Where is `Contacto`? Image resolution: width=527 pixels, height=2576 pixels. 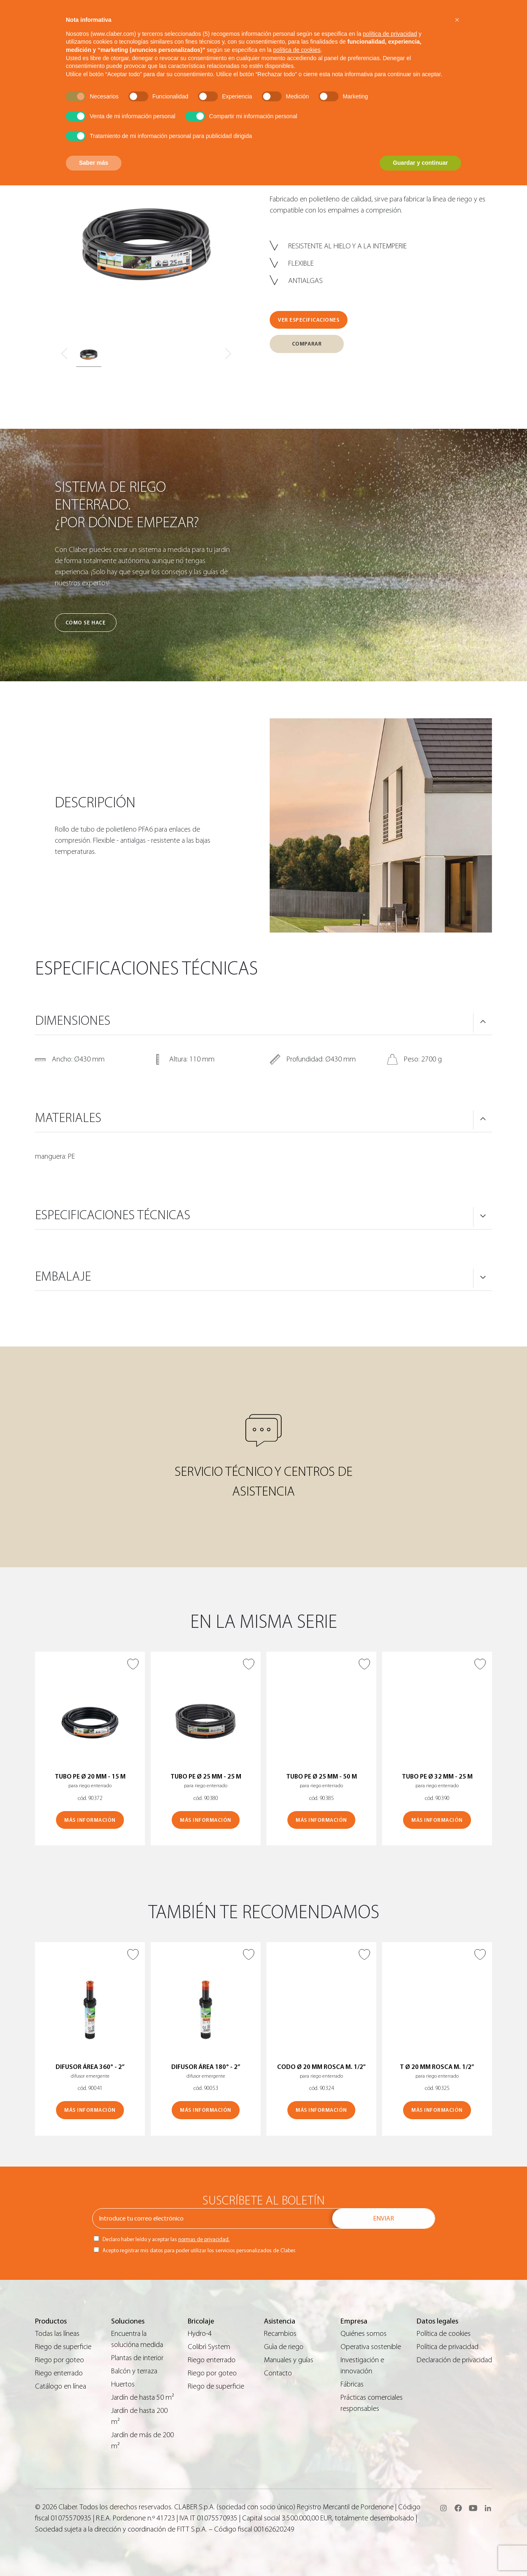
Contacto is located at coordinates (278, 2373).